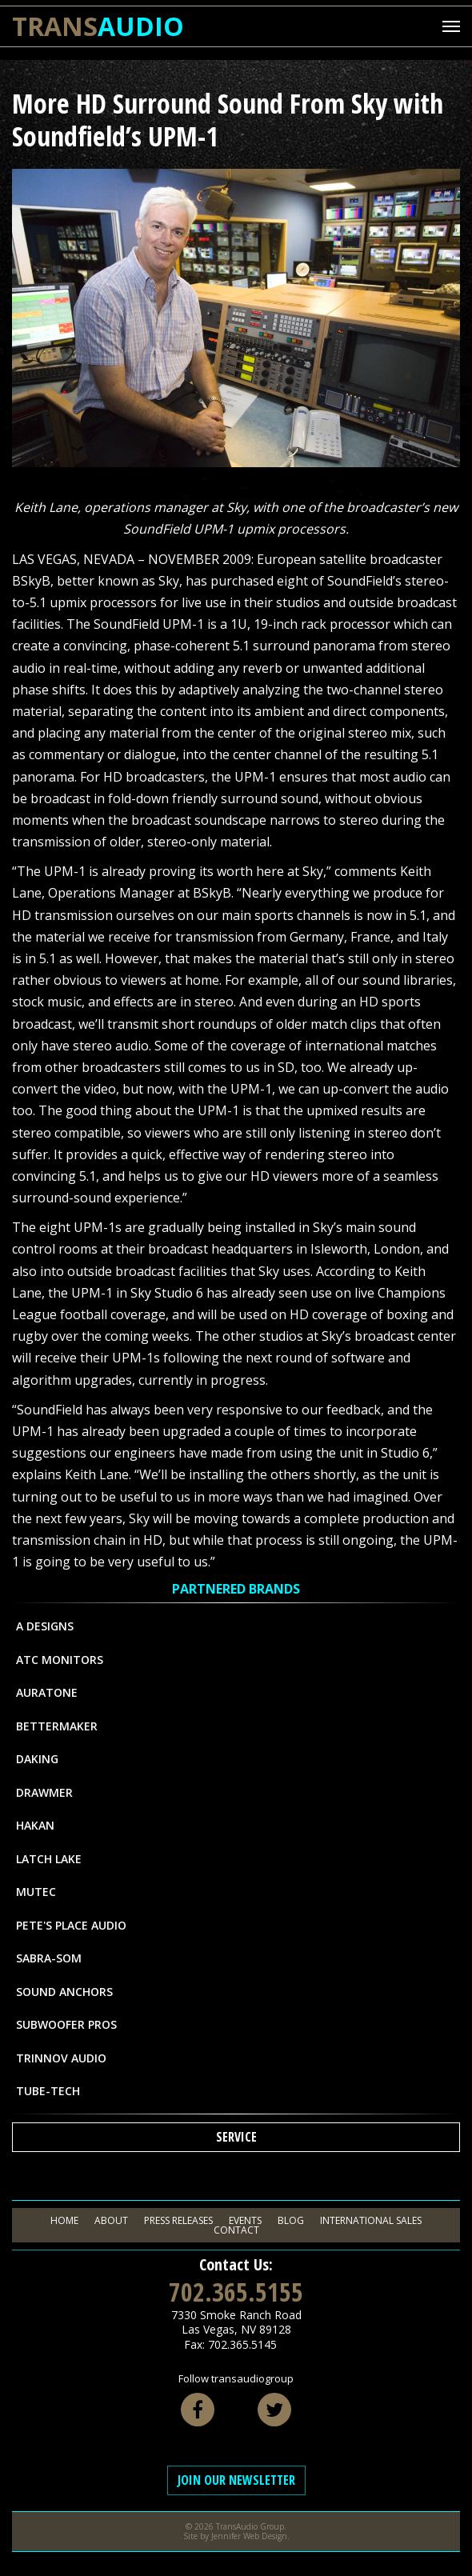 The image size is (472, 2576). What do you see at coordinates (111, 2220) in the screenshot?
I see `About` at bounding box center [111, 2220].